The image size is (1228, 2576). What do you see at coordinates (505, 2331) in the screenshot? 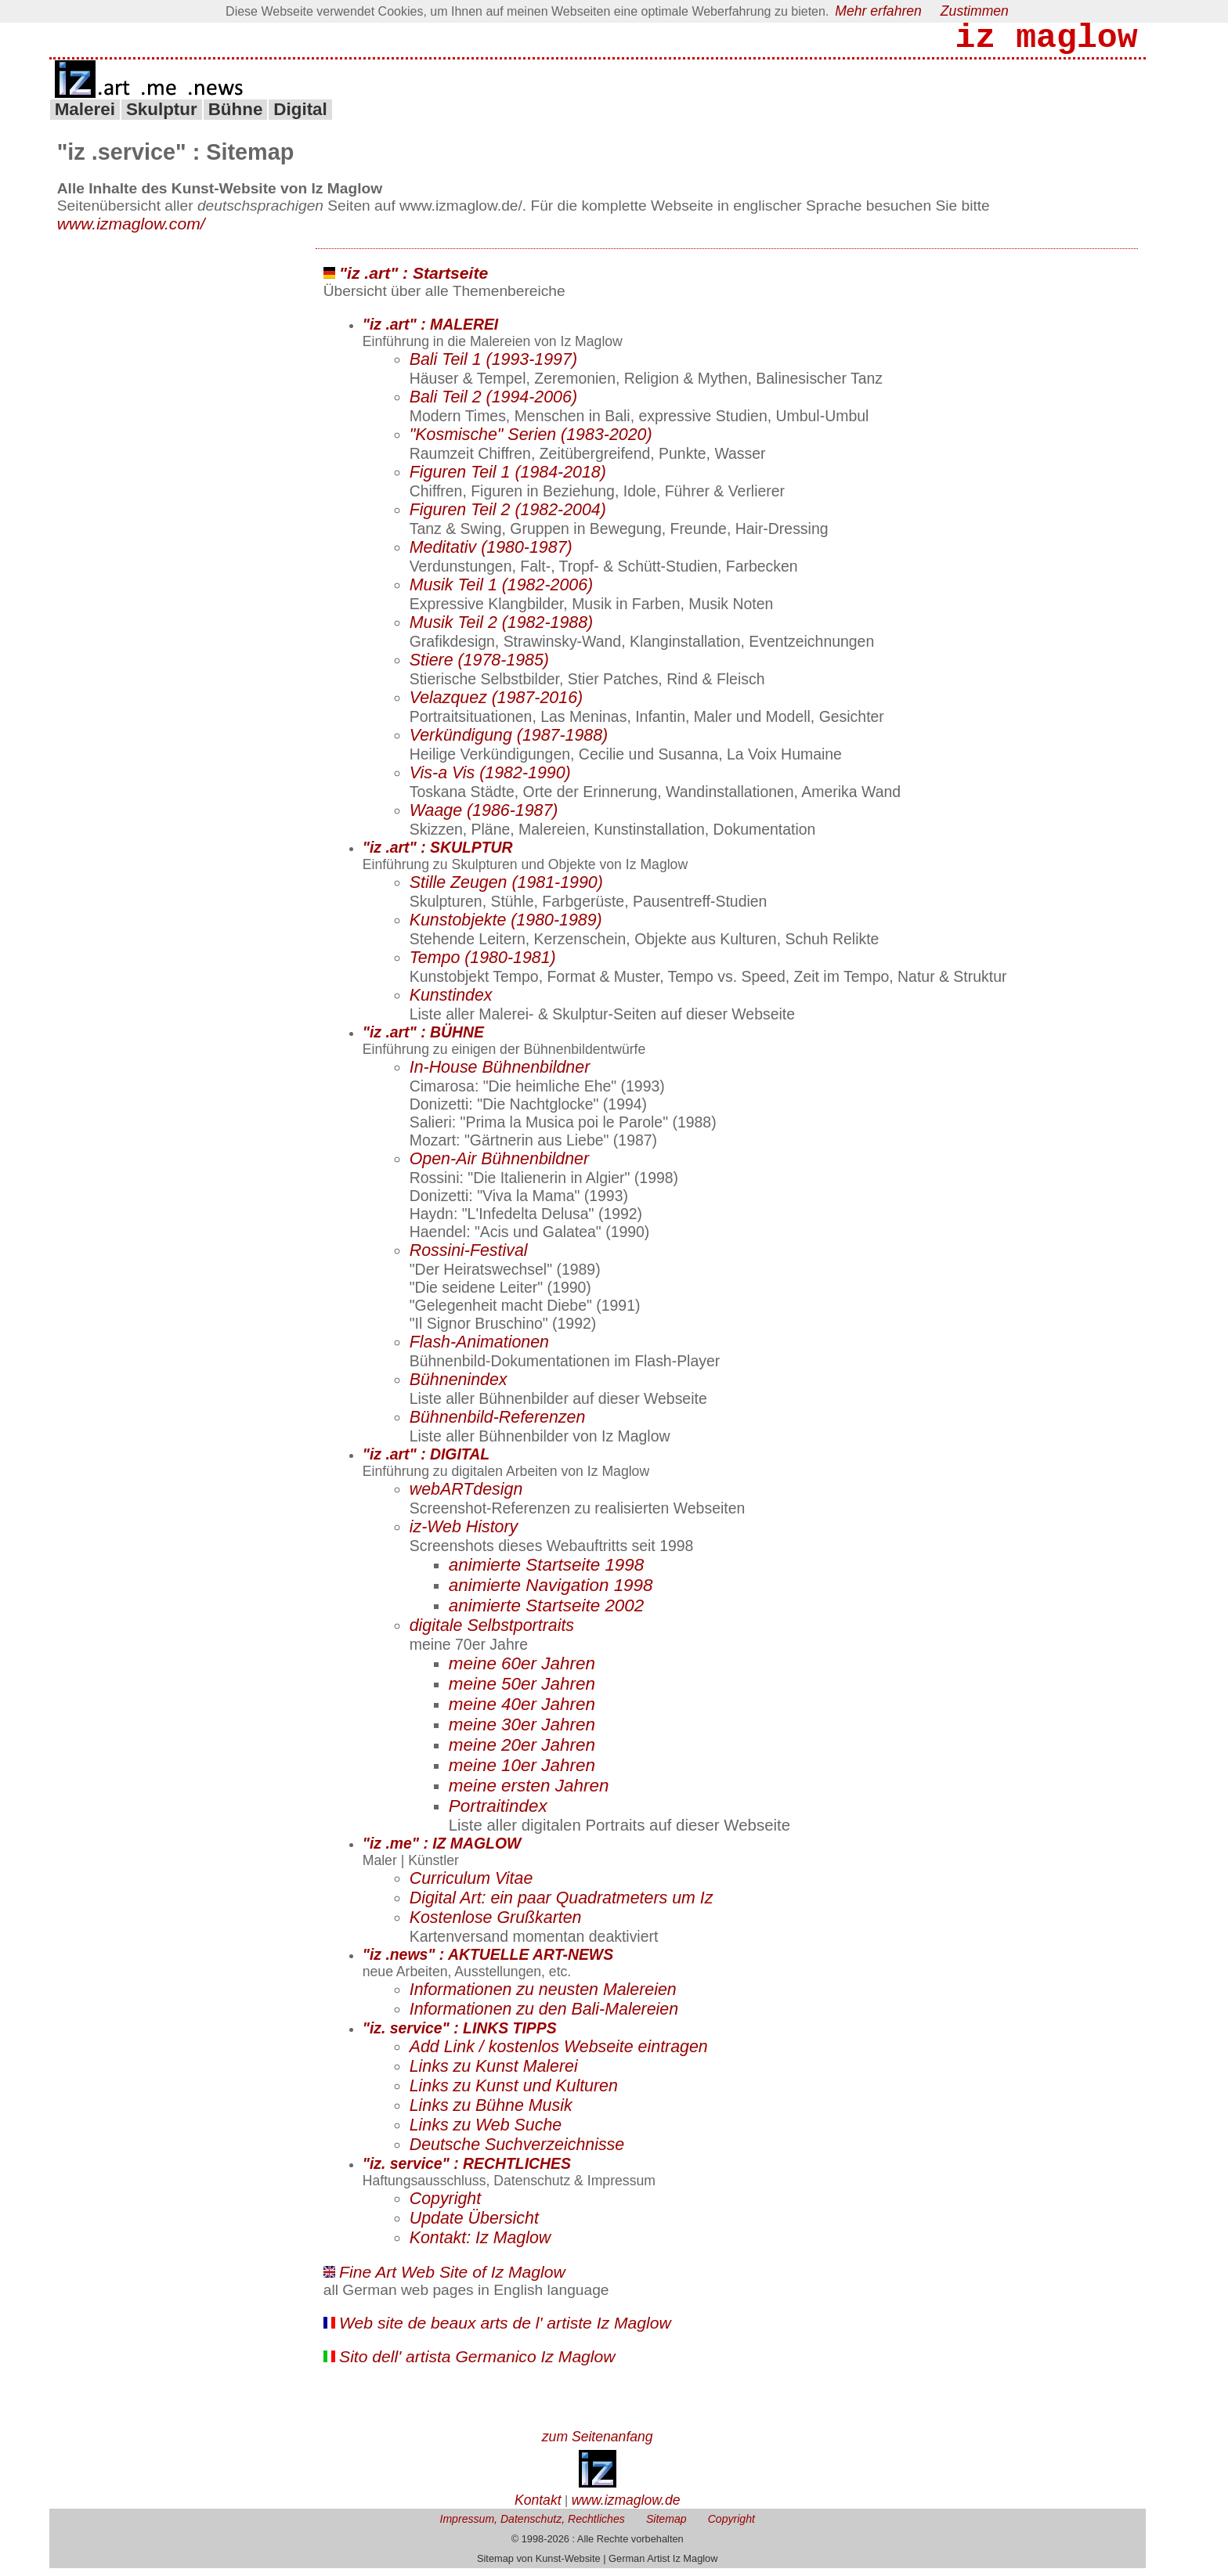
I see `Web site de beaux arts de l' artiste Iz Maglow` at bounding box center [505, 2331].